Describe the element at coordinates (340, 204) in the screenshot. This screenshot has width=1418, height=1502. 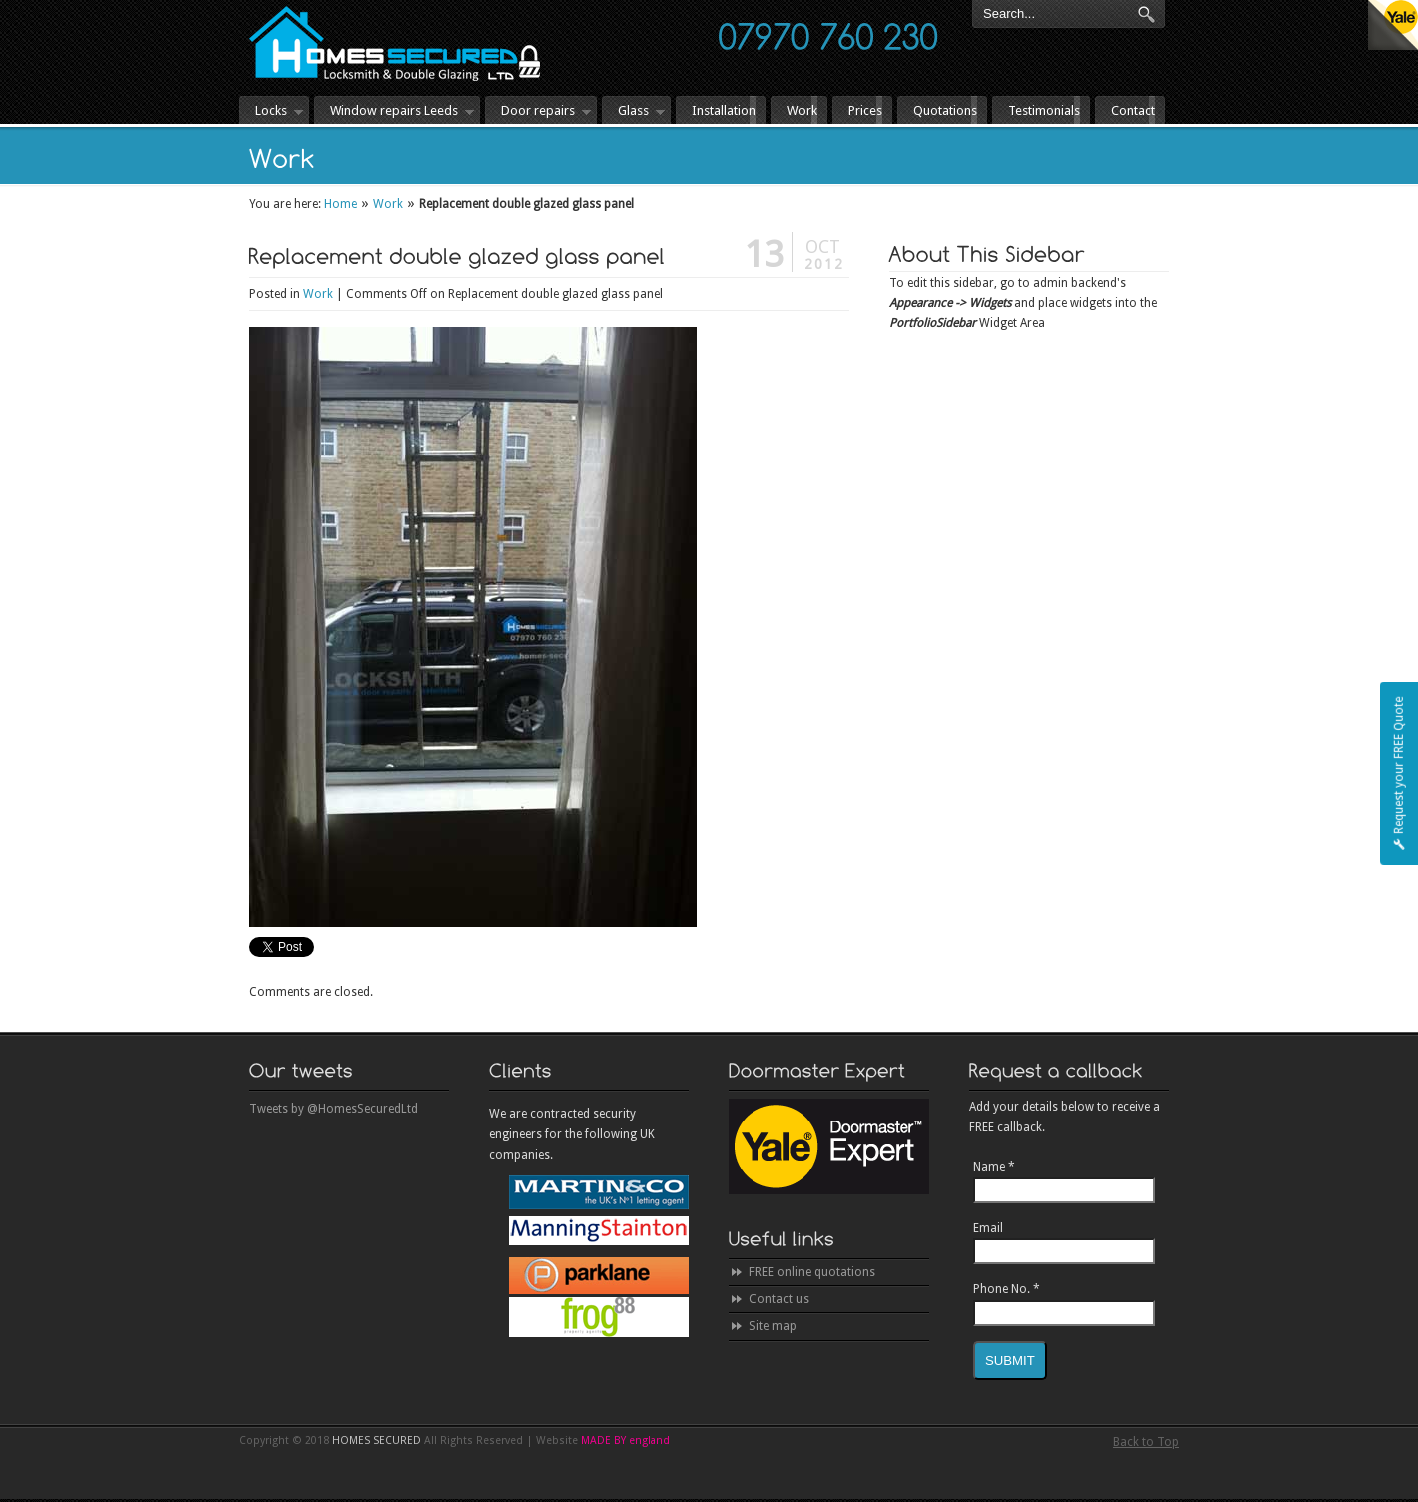
I see `Home` at that location.